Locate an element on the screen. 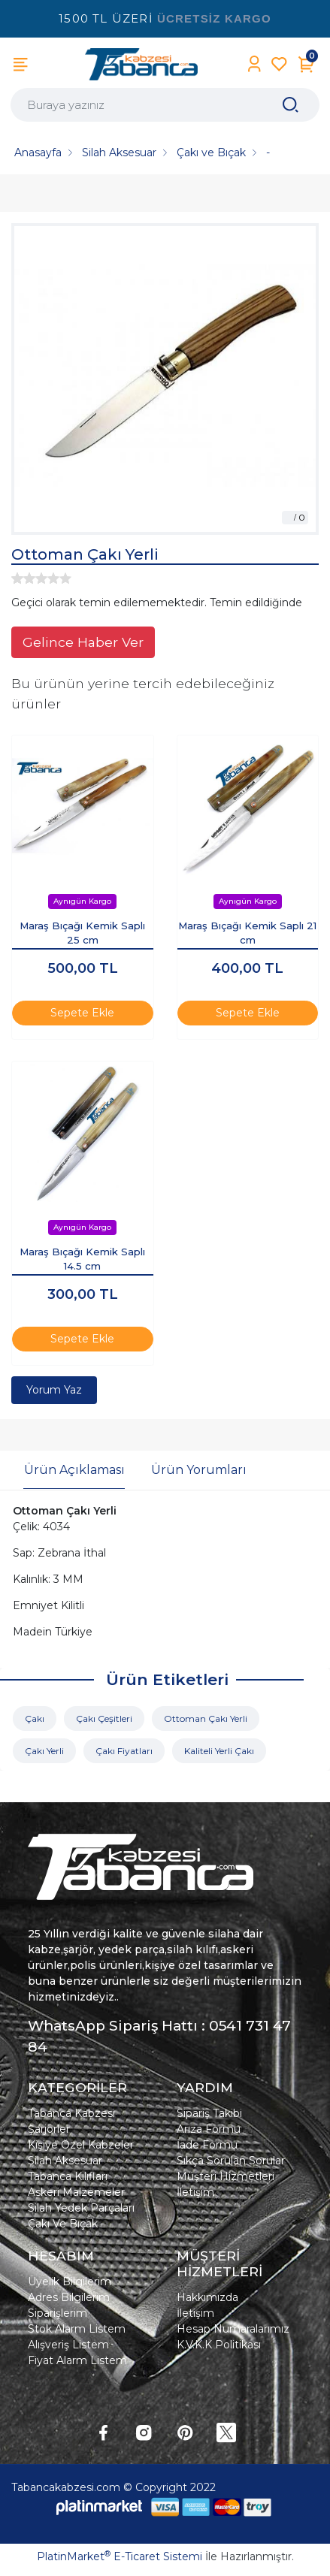  Hakkımızda is located at coordinates (207, 2297).